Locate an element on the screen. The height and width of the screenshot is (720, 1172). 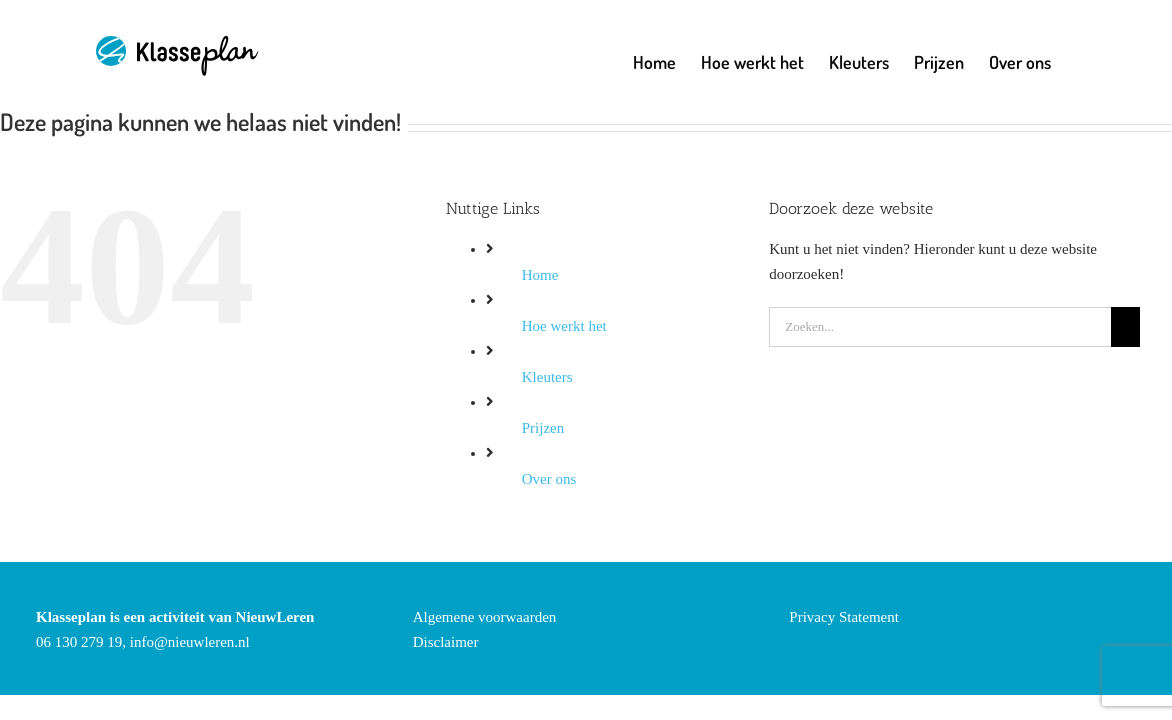
Over ons is located at coordinates (549, 479).